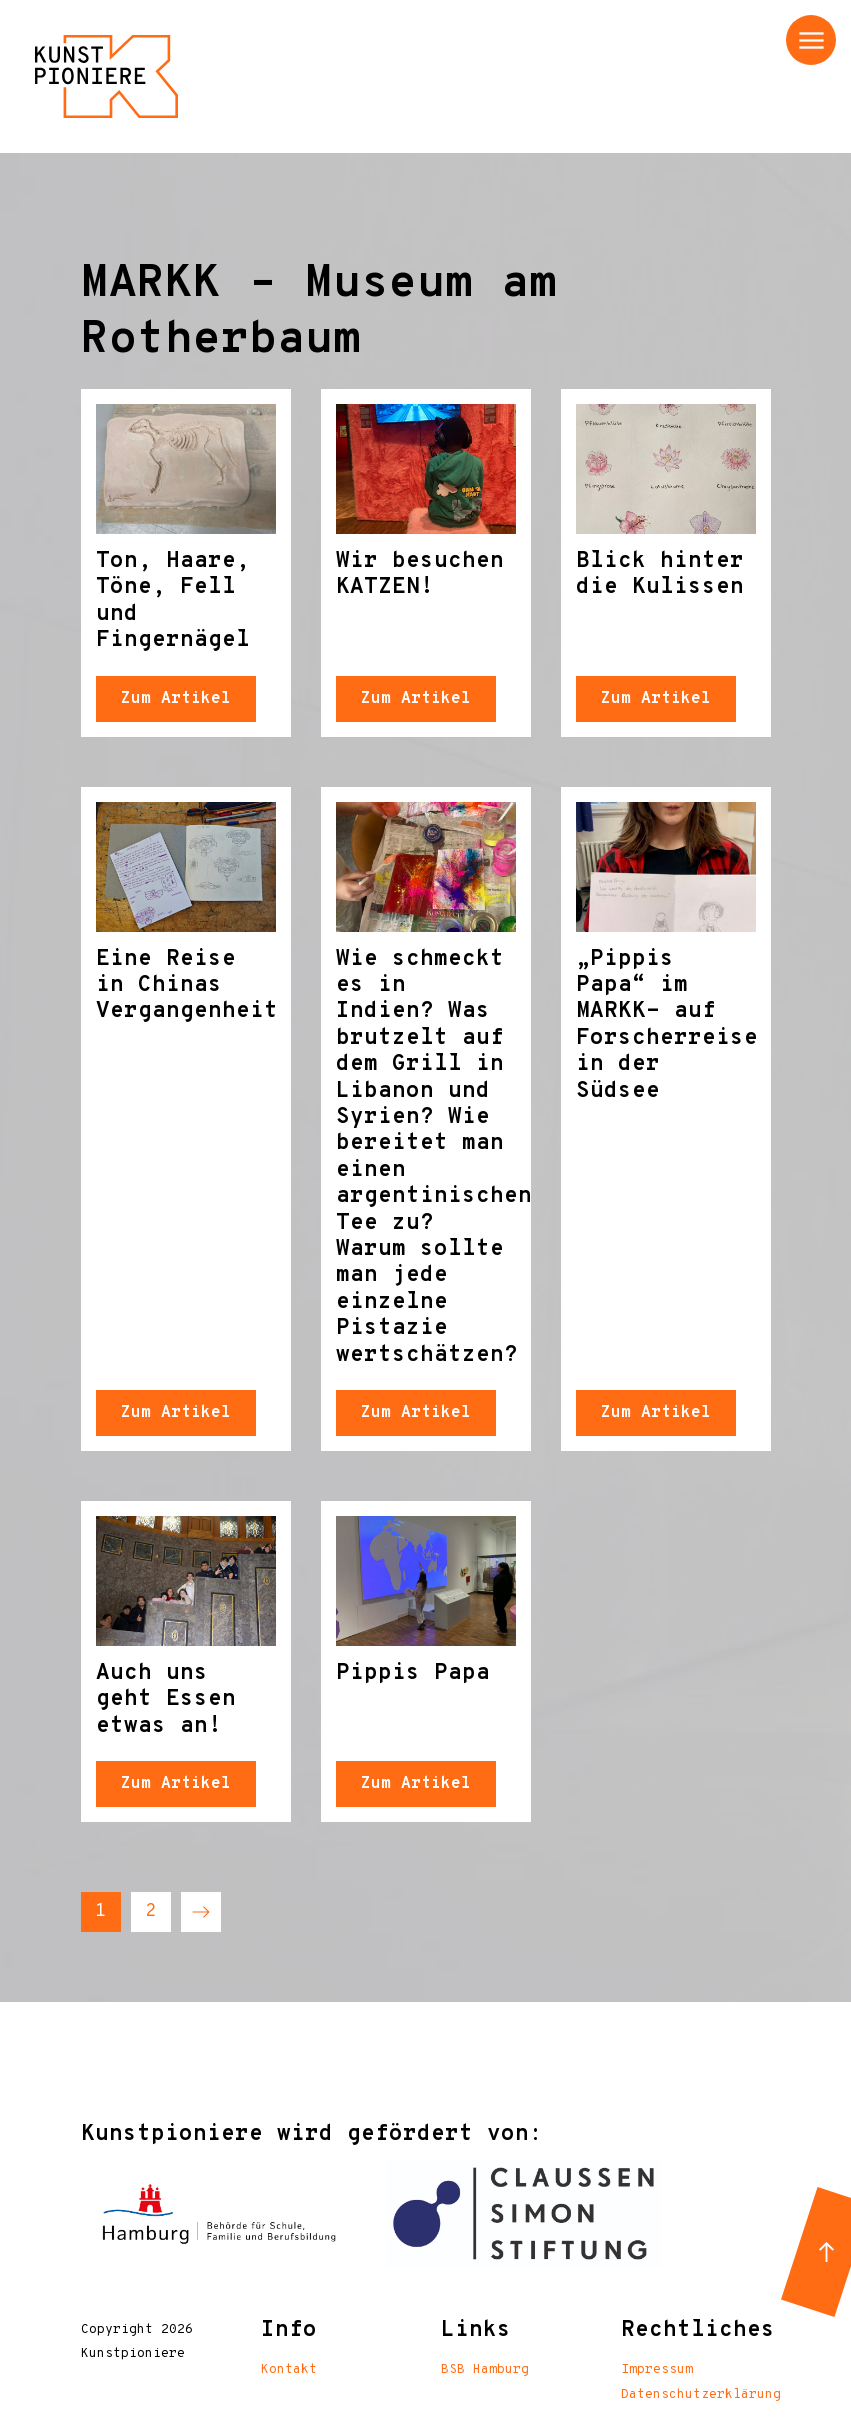 This screenshot has height=2417, width=851. Describe the element at coordinates (657, 2370) in the screenshot. I see `Impressum` at that location.